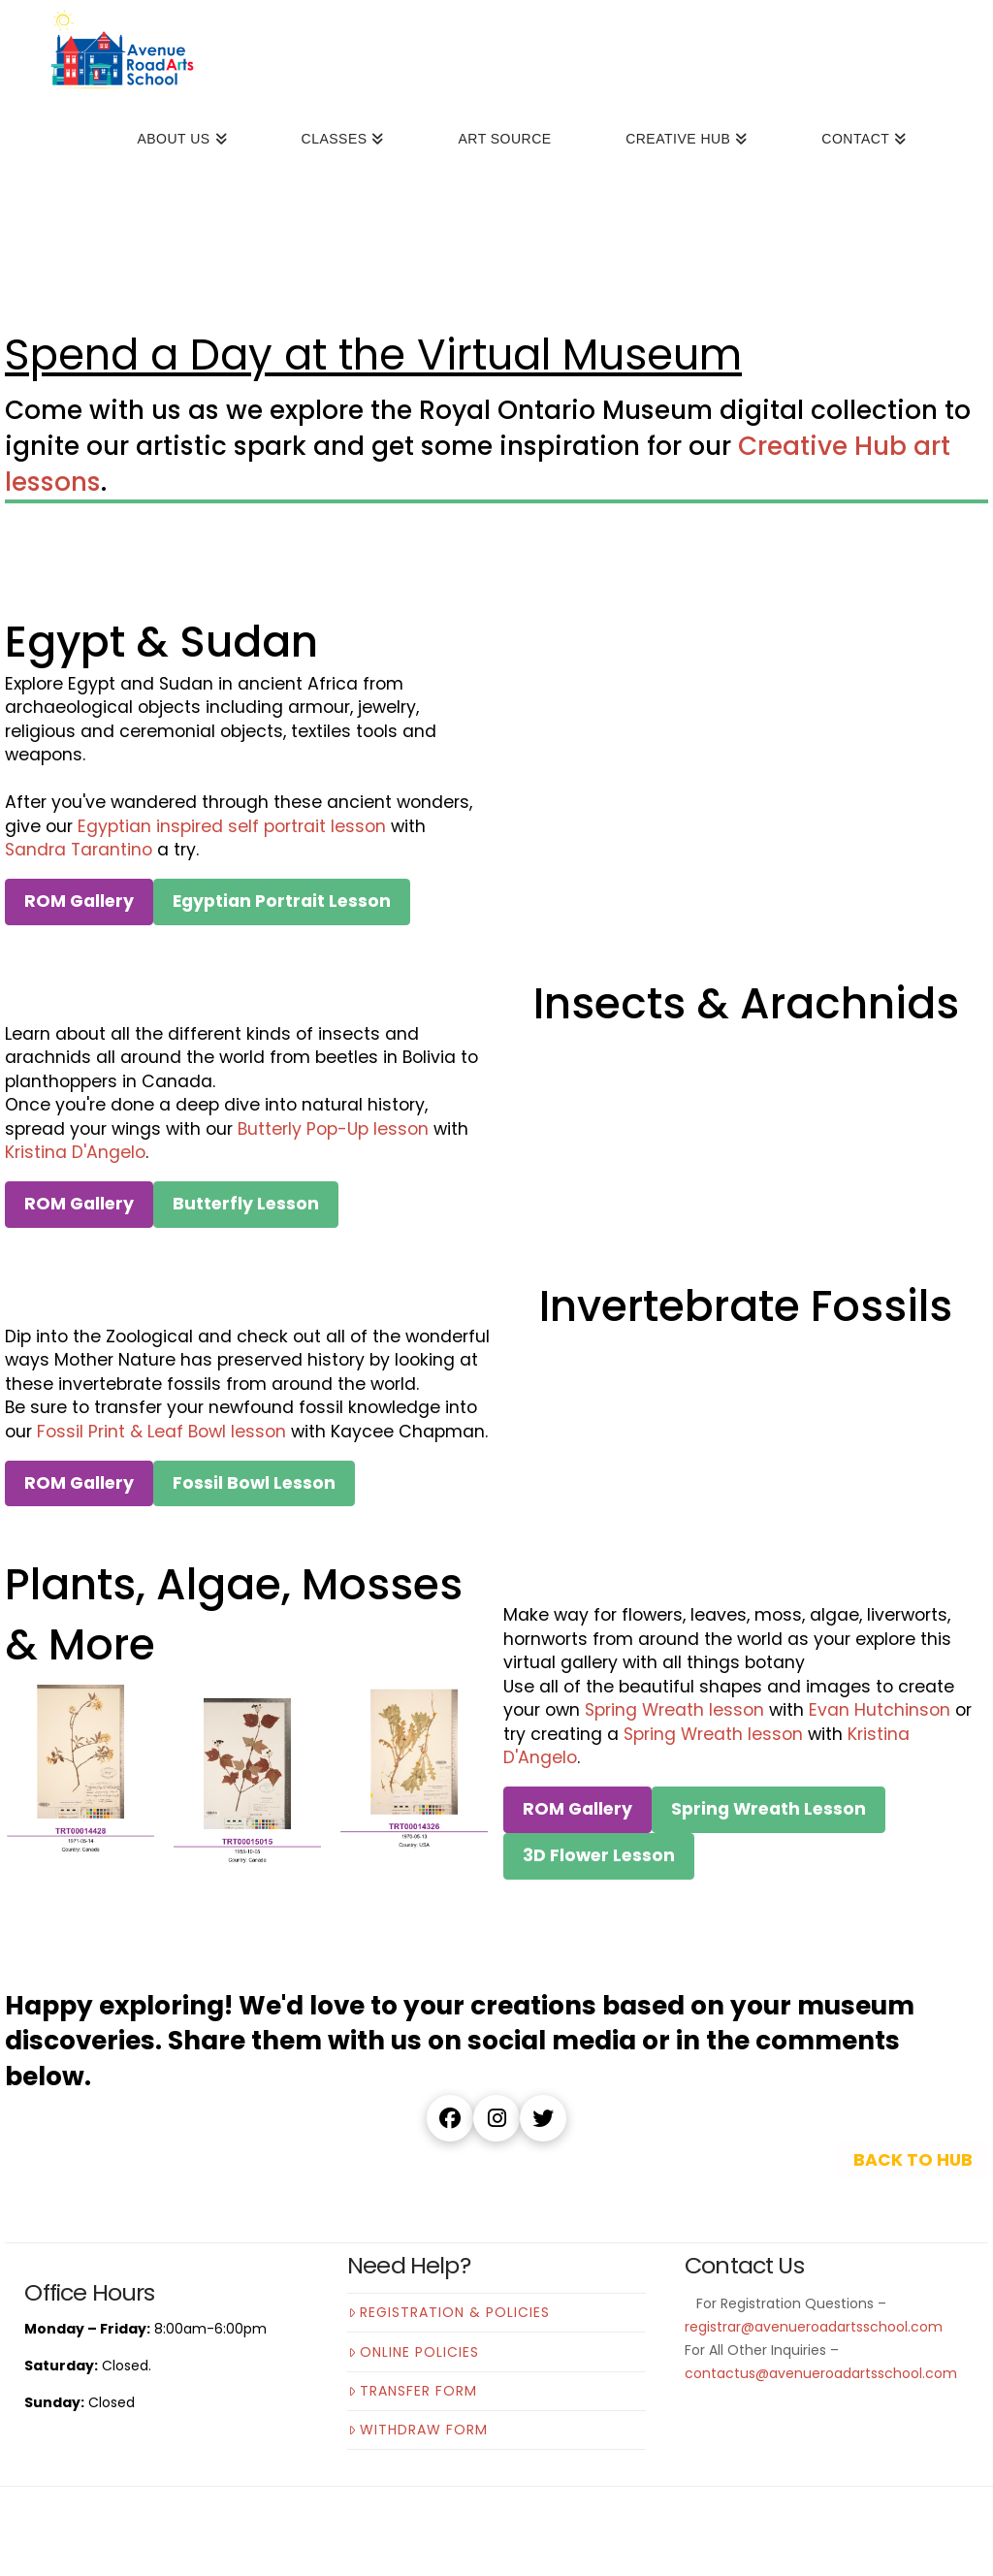 The image size is (993, 2576). I want to click on Evan Hutchinson, so click(879, 1710).